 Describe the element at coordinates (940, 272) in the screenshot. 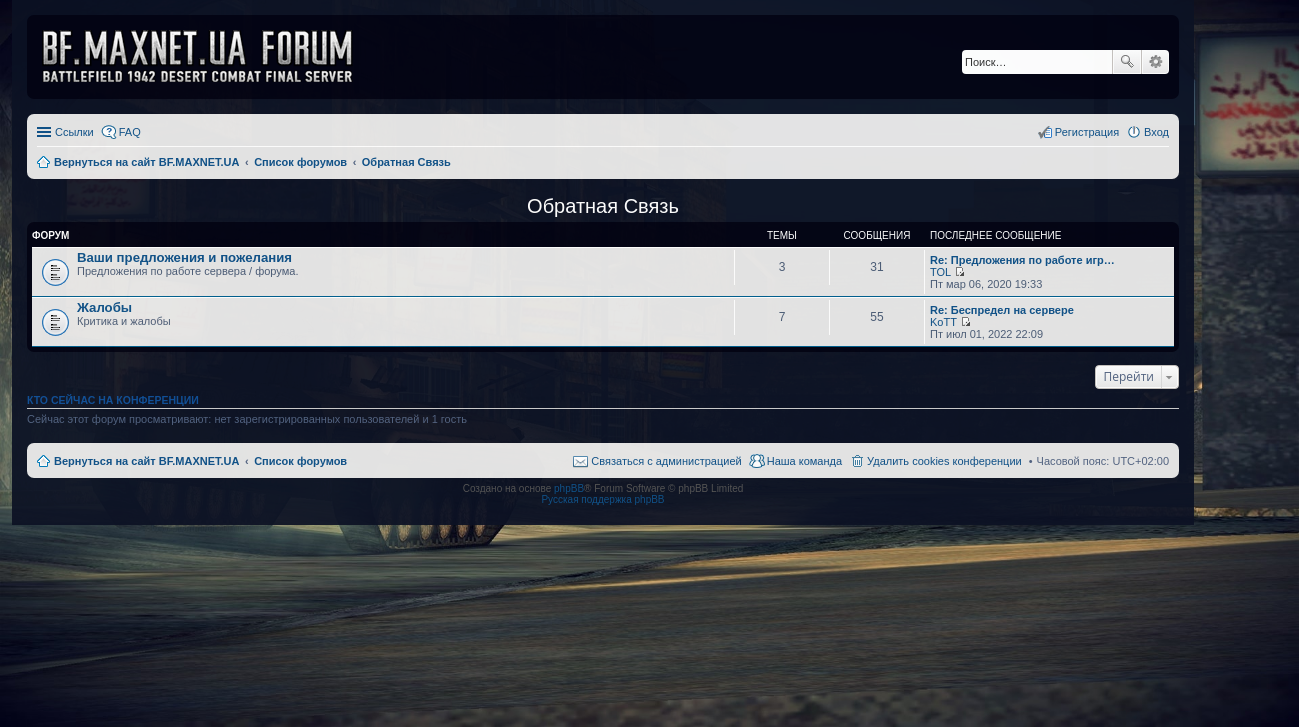

I see `TOL` at that location.